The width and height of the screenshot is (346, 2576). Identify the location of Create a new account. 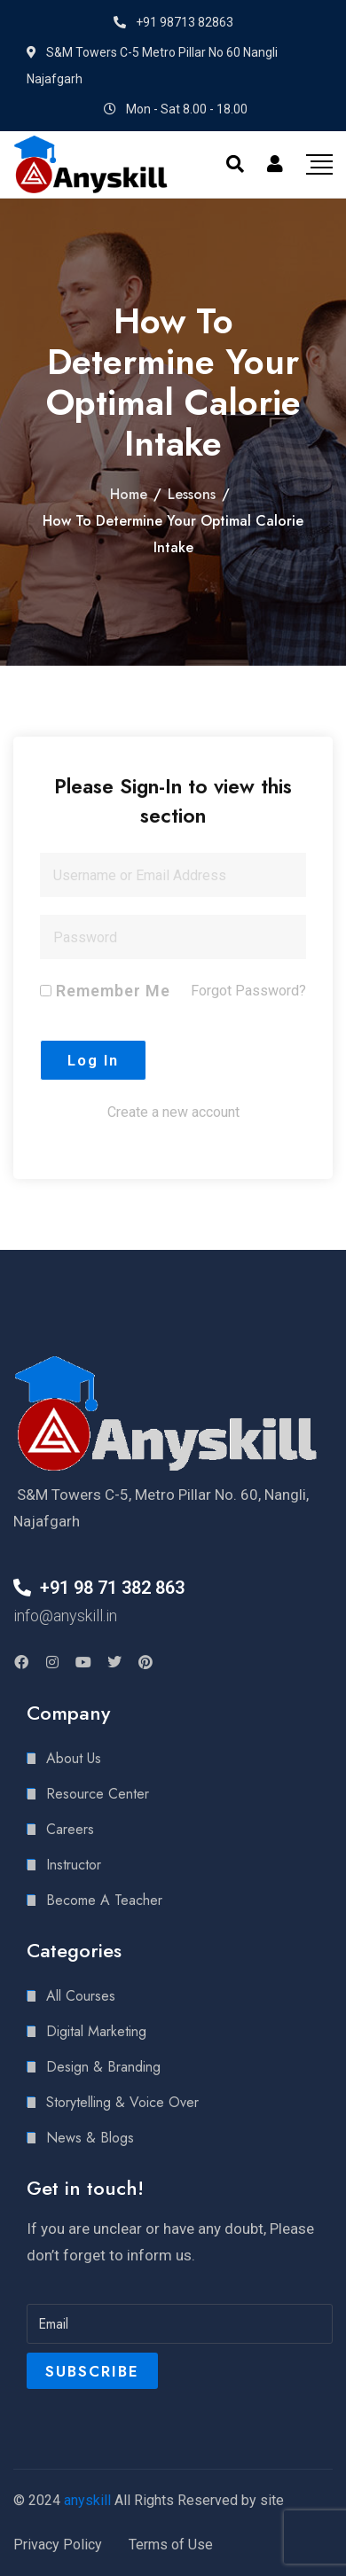
(173, 1112).